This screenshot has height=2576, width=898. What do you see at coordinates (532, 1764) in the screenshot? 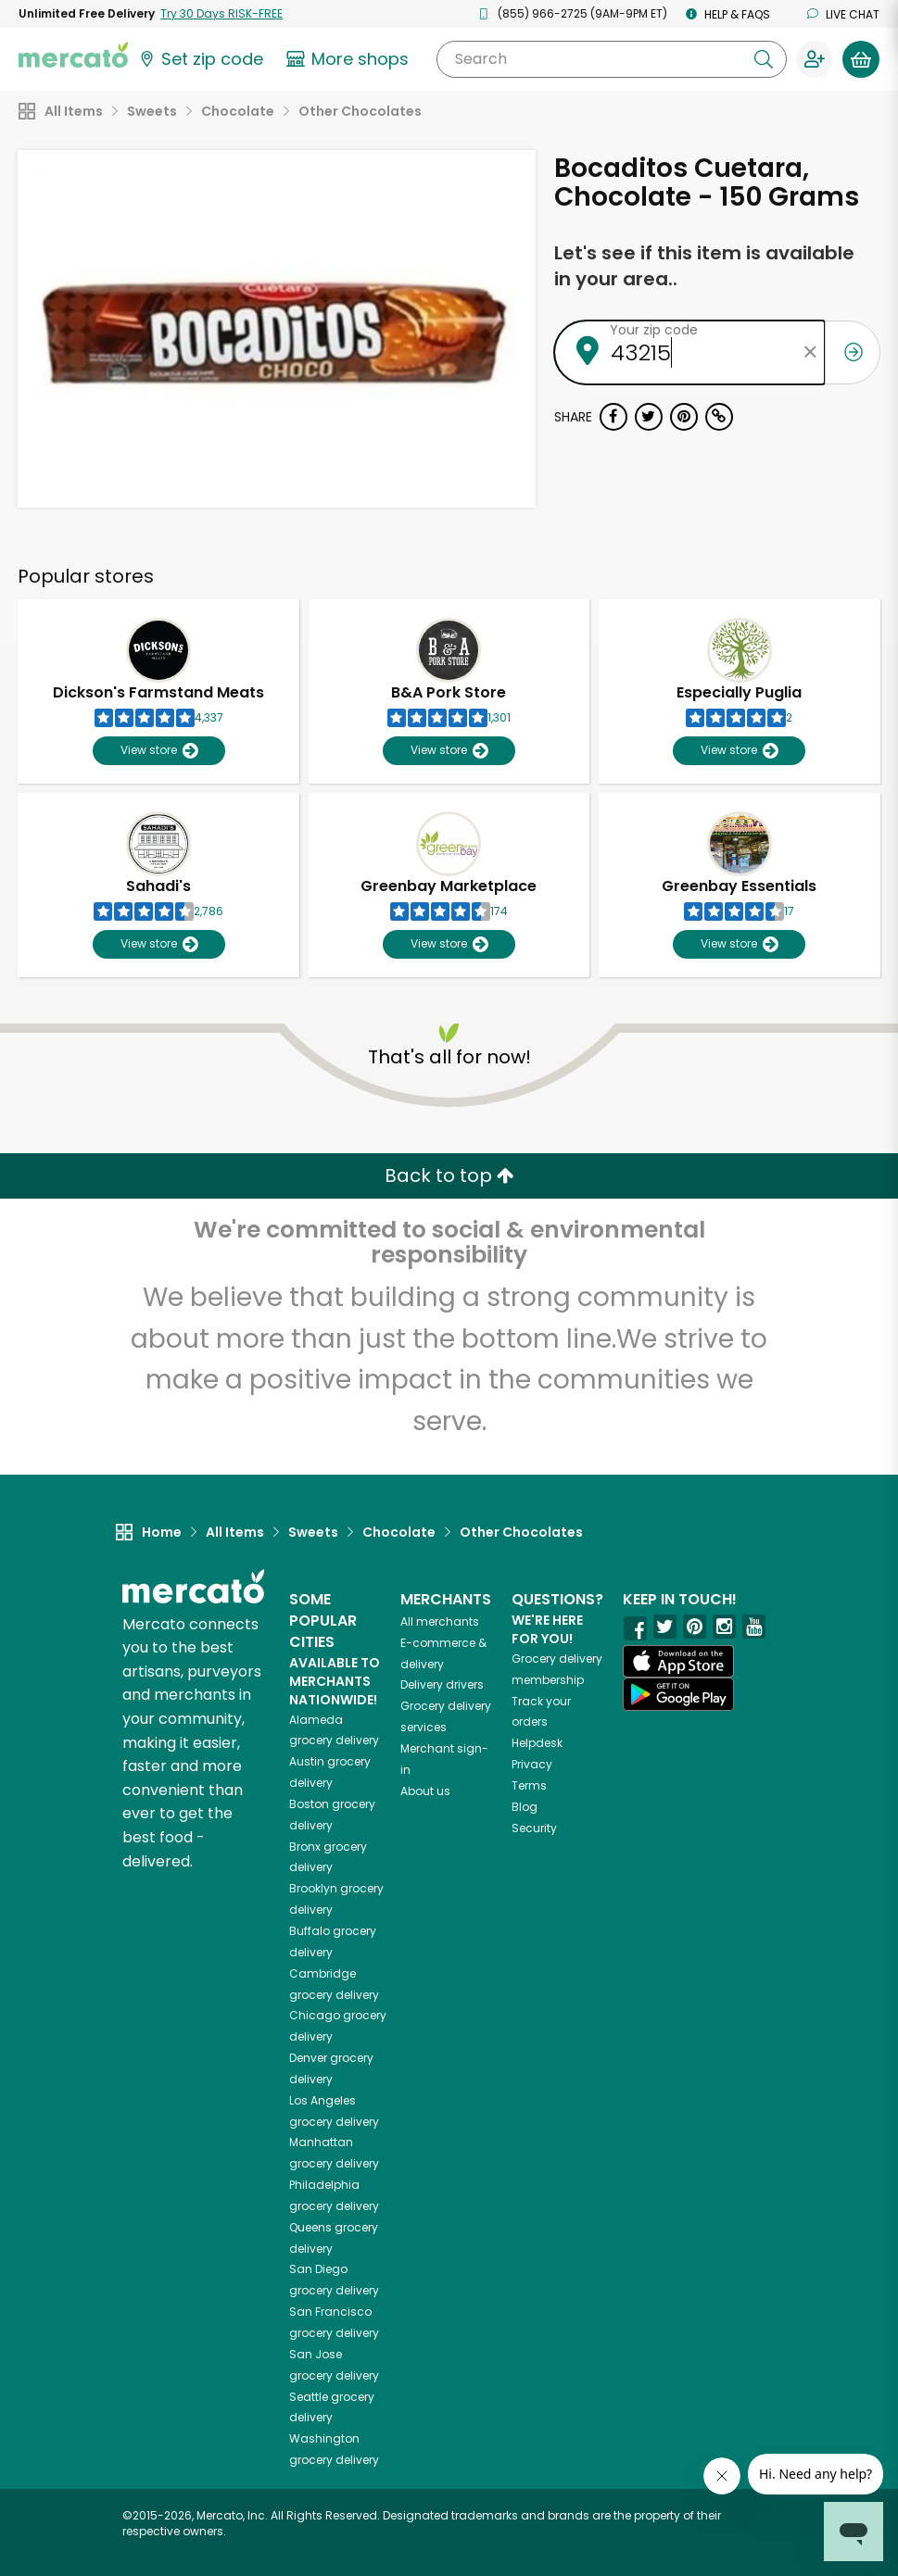
I see `Privacy` at bounding box center [532, 1764].